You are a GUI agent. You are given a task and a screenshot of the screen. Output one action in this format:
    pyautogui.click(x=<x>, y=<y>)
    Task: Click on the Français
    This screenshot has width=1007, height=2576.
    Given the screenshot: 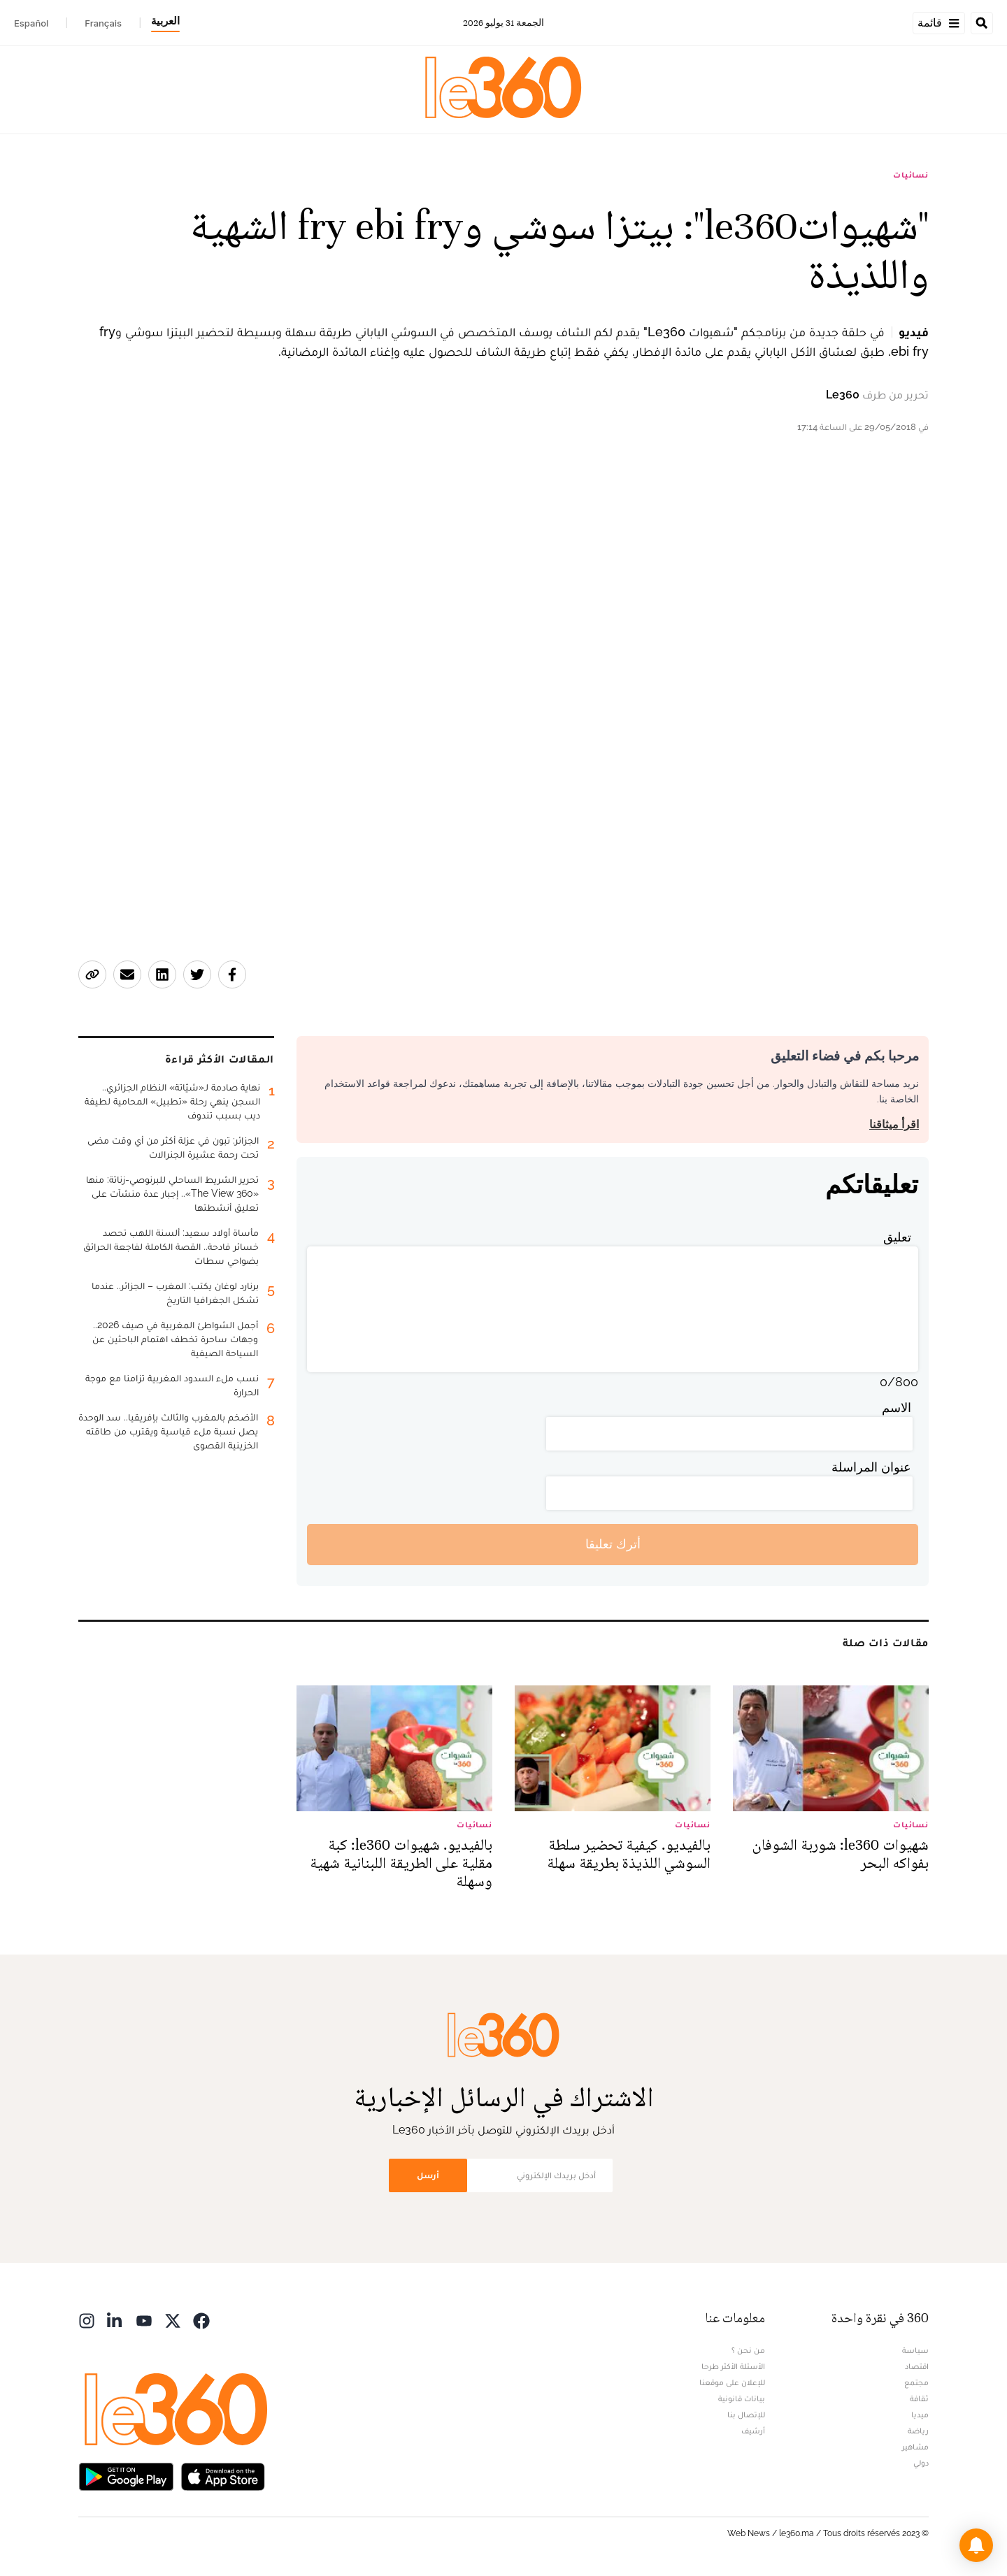 What is the action you would take?
    pyautogui.click(x=103, y=23)
    